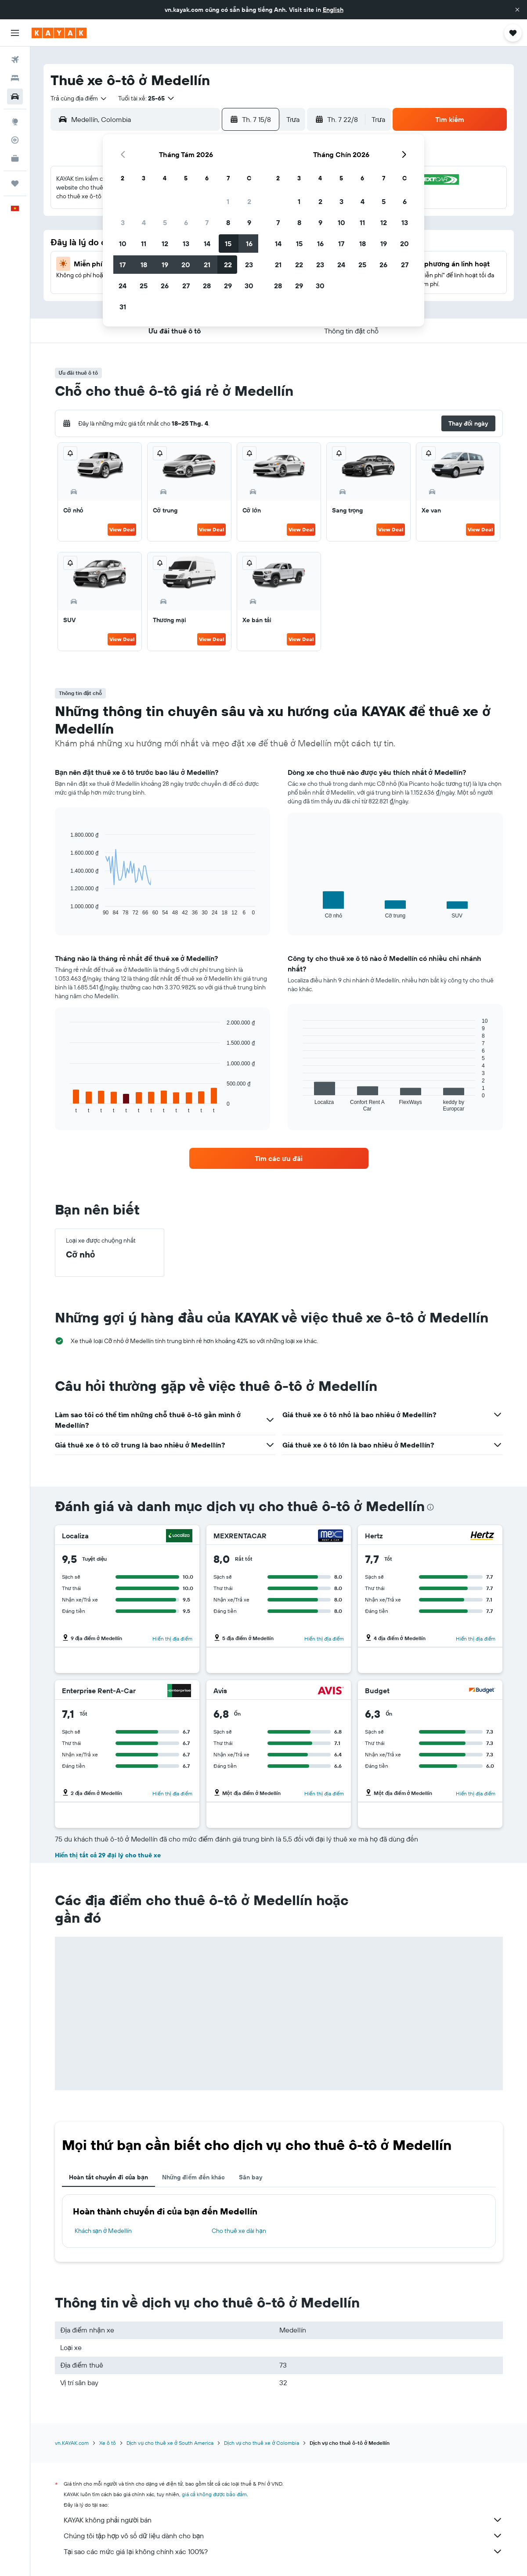  Describe the element at coordinates (207, 222) in the screenshot. I see `7 [button]` at that location.